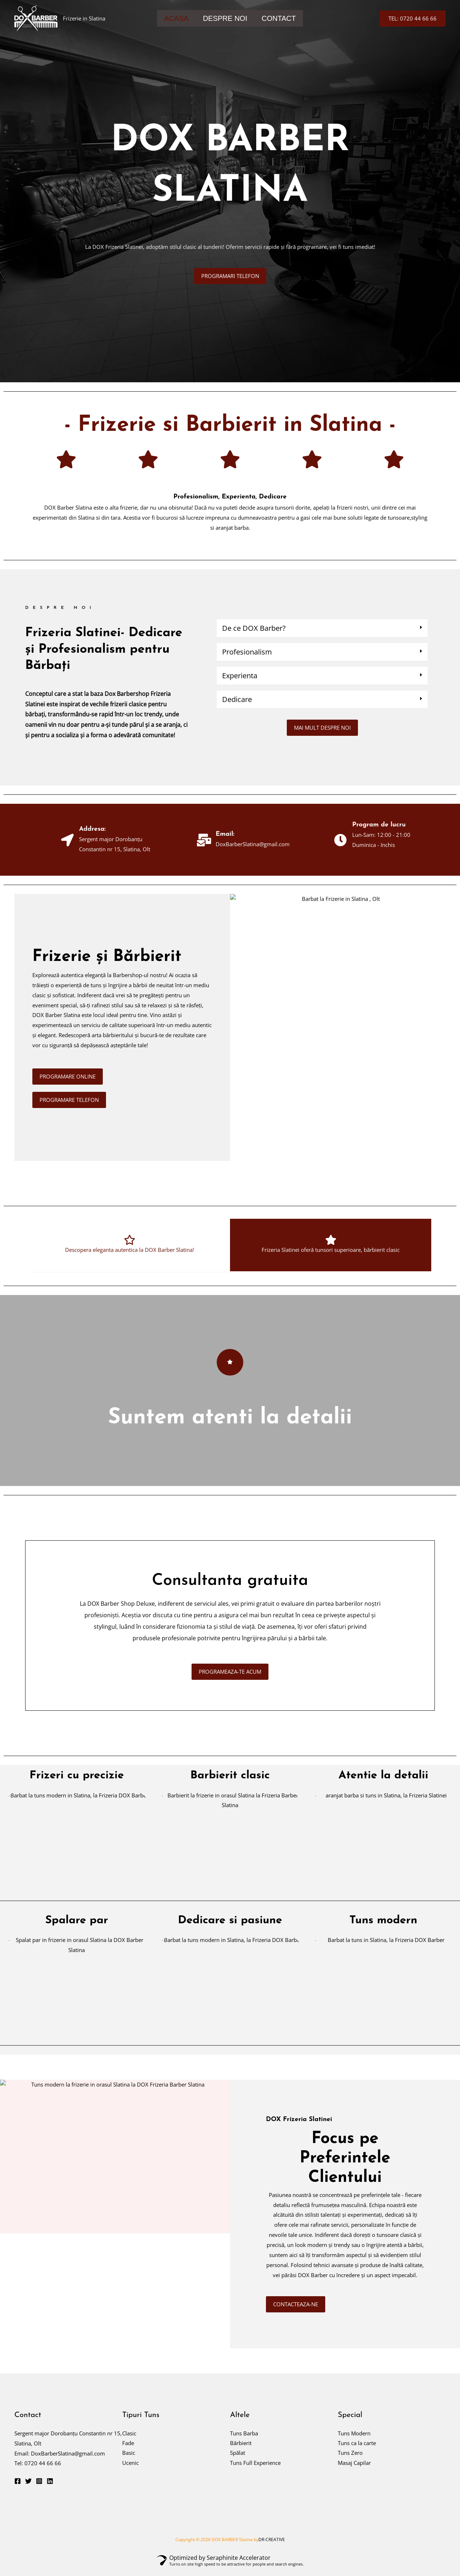 This screenshot has width=460, height=2576. Describe the element at coordinates (244, 2440) in the screenshot. I see `Tuns Barba` at that location.